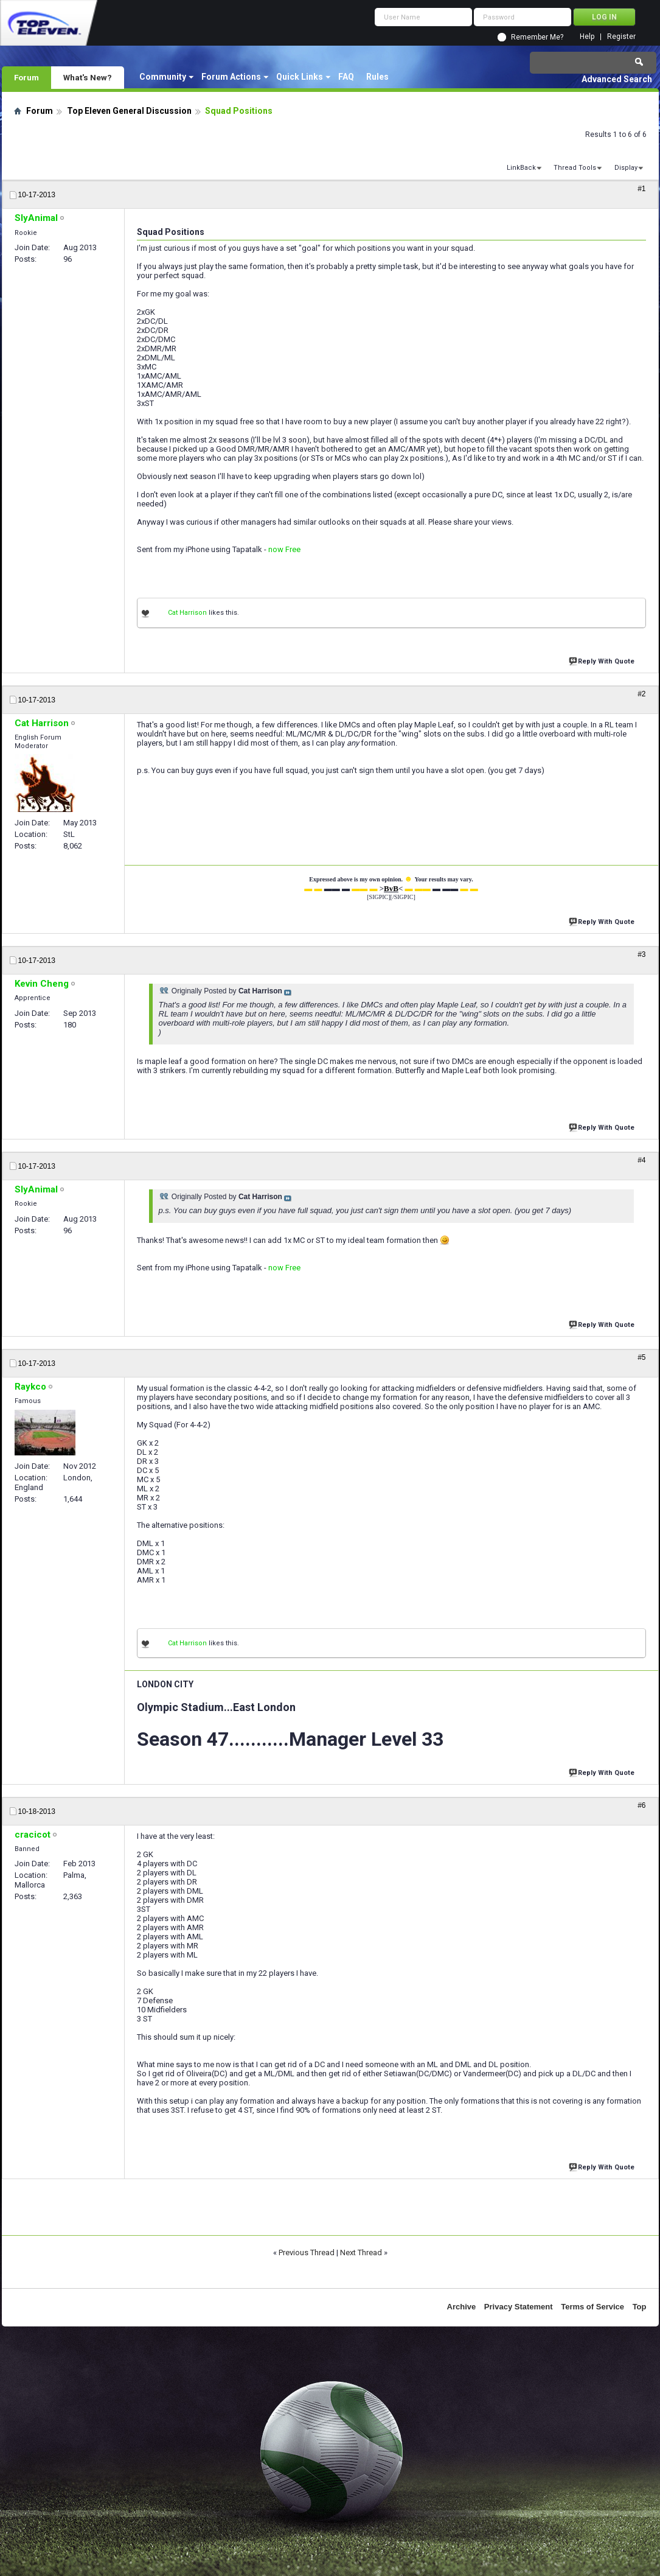  What do you see at coordinates (187, 613) in the screenshot?
I see `Cat Harrison` at bounding box center [187, 613].